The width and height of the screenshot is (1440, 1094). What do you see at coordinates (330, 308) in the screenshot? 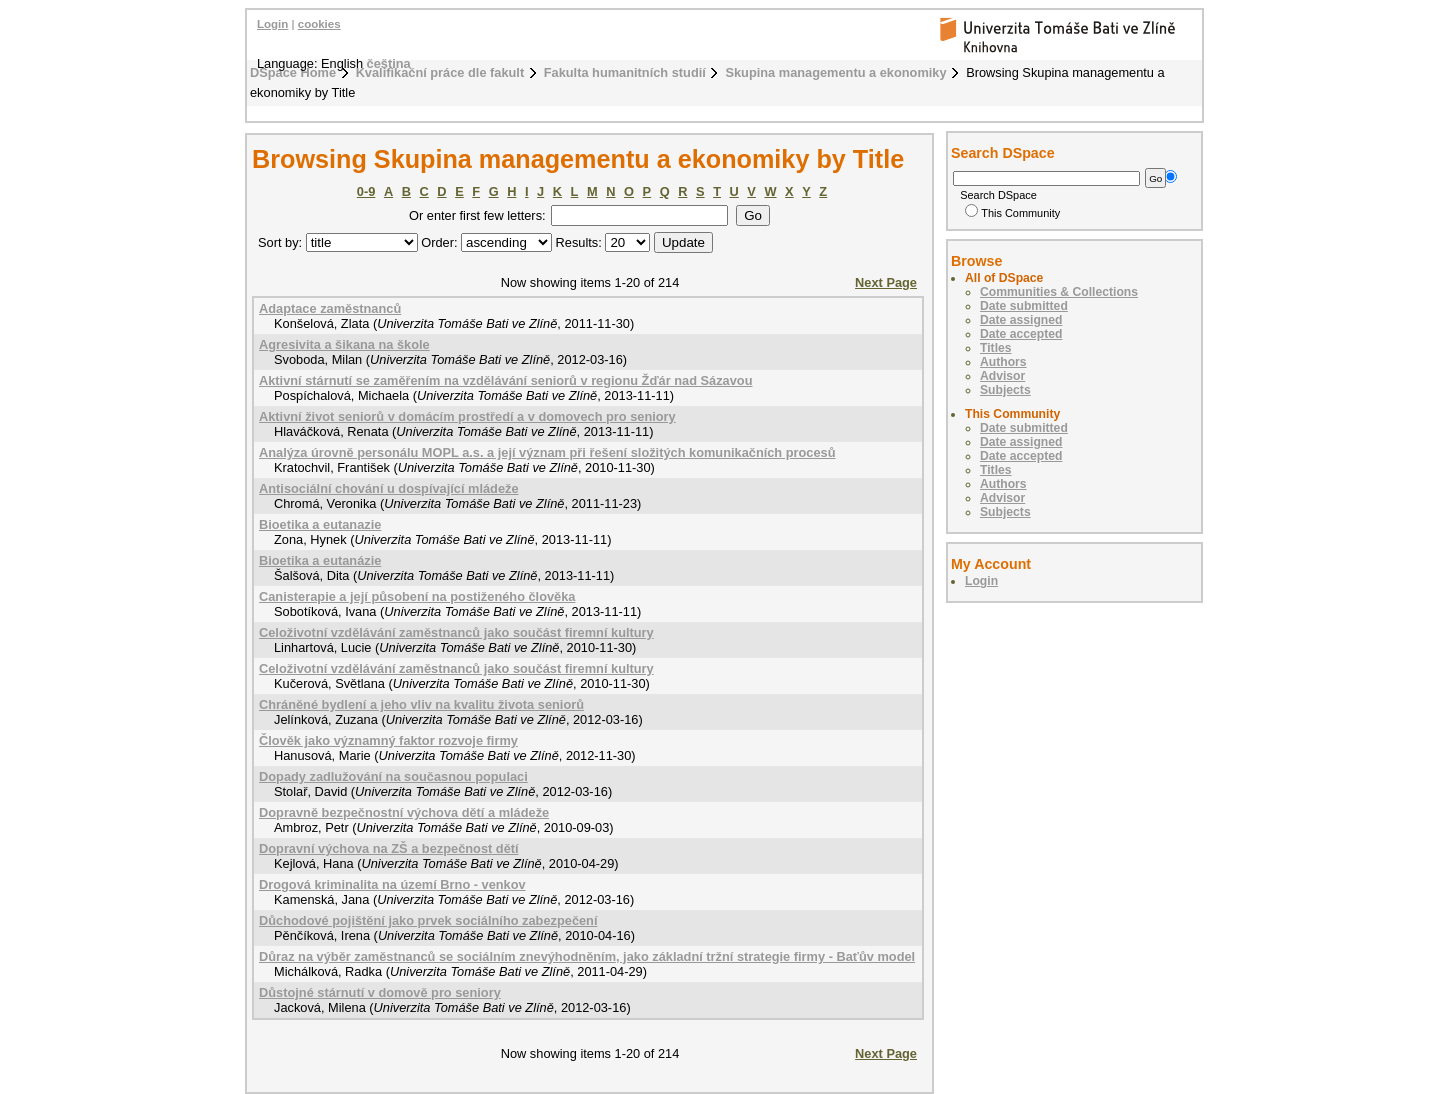
I see `Adaptace zaměstnanců` at bounding box center [330, 308].